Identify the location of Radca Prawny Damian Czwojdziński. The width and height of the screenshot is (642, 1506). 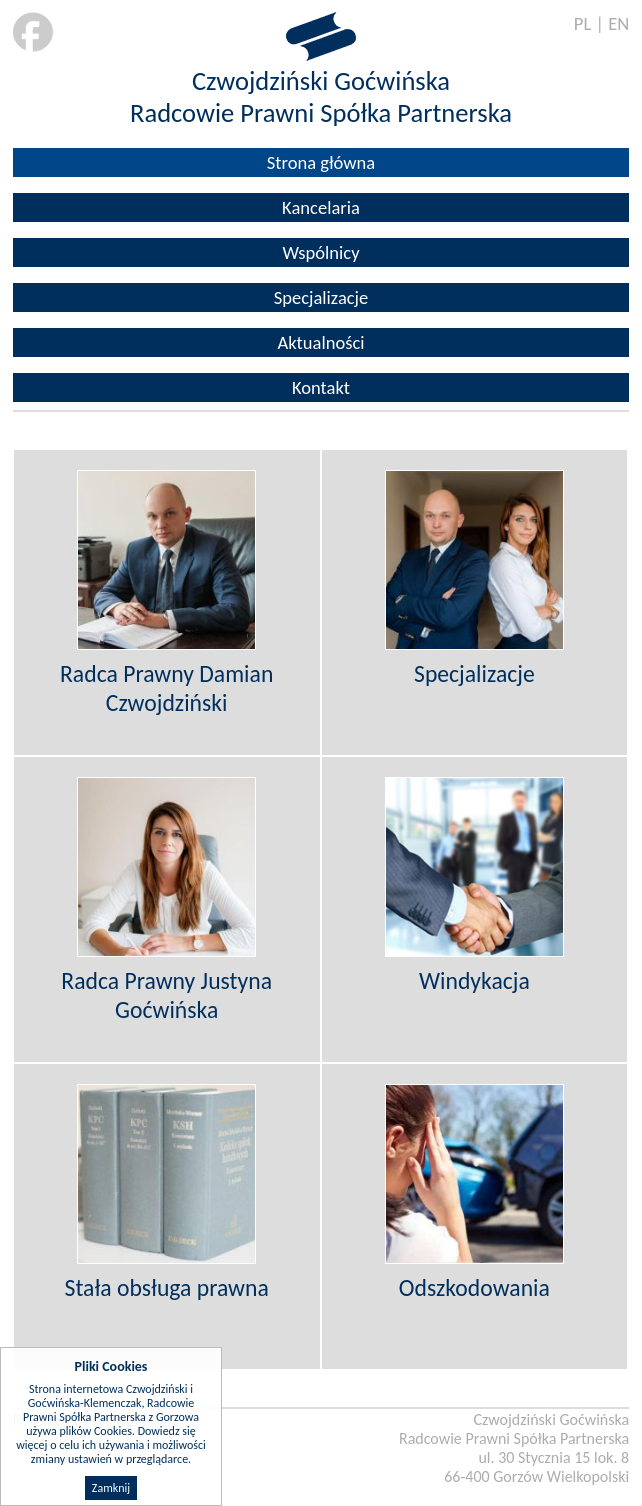
(166, 688).